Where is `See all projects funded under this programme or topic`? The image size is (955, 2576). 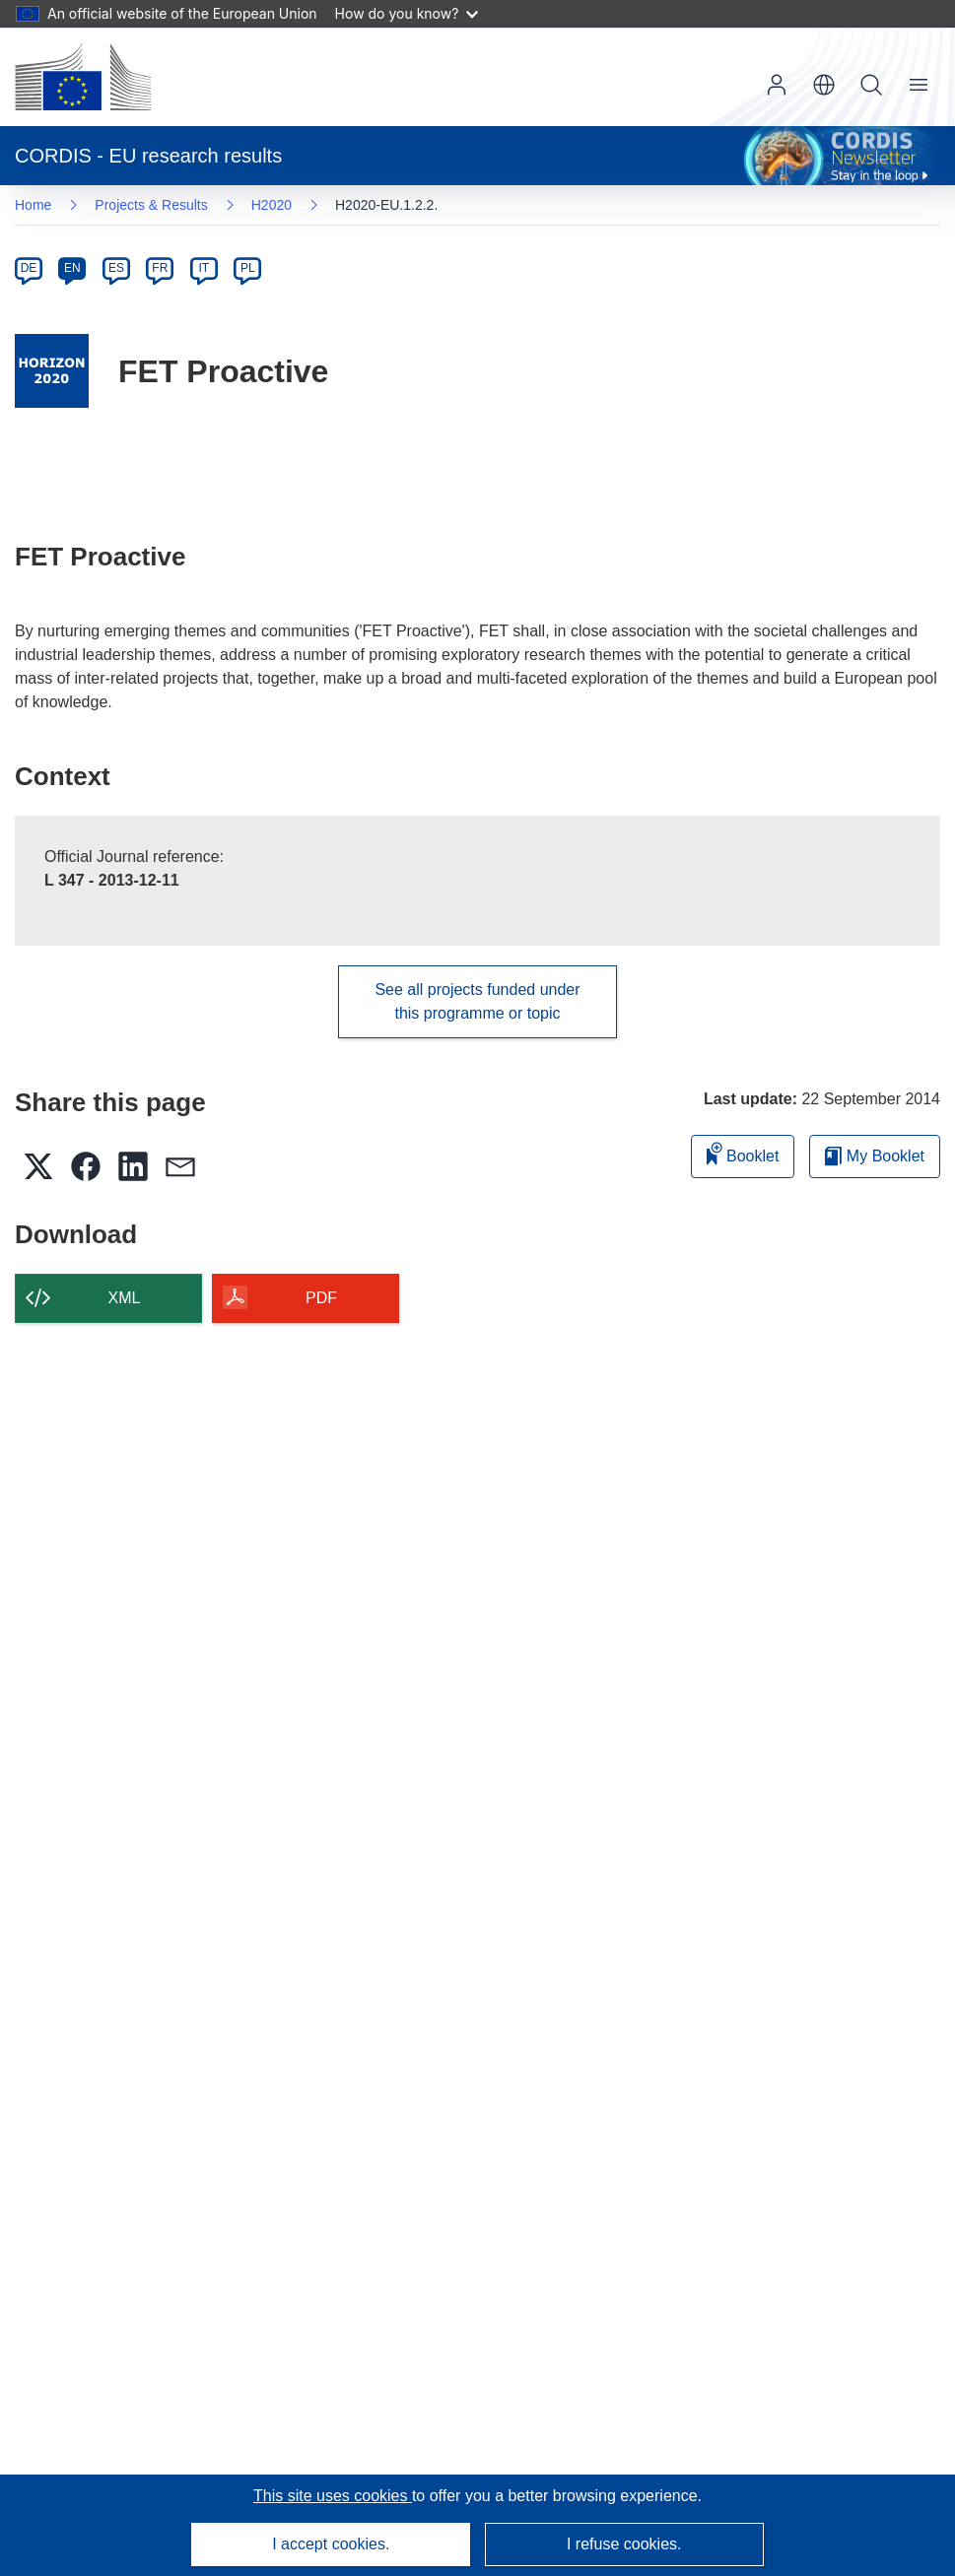
See all projects funded under this programme or topic is located at coordinates (477, 1001).